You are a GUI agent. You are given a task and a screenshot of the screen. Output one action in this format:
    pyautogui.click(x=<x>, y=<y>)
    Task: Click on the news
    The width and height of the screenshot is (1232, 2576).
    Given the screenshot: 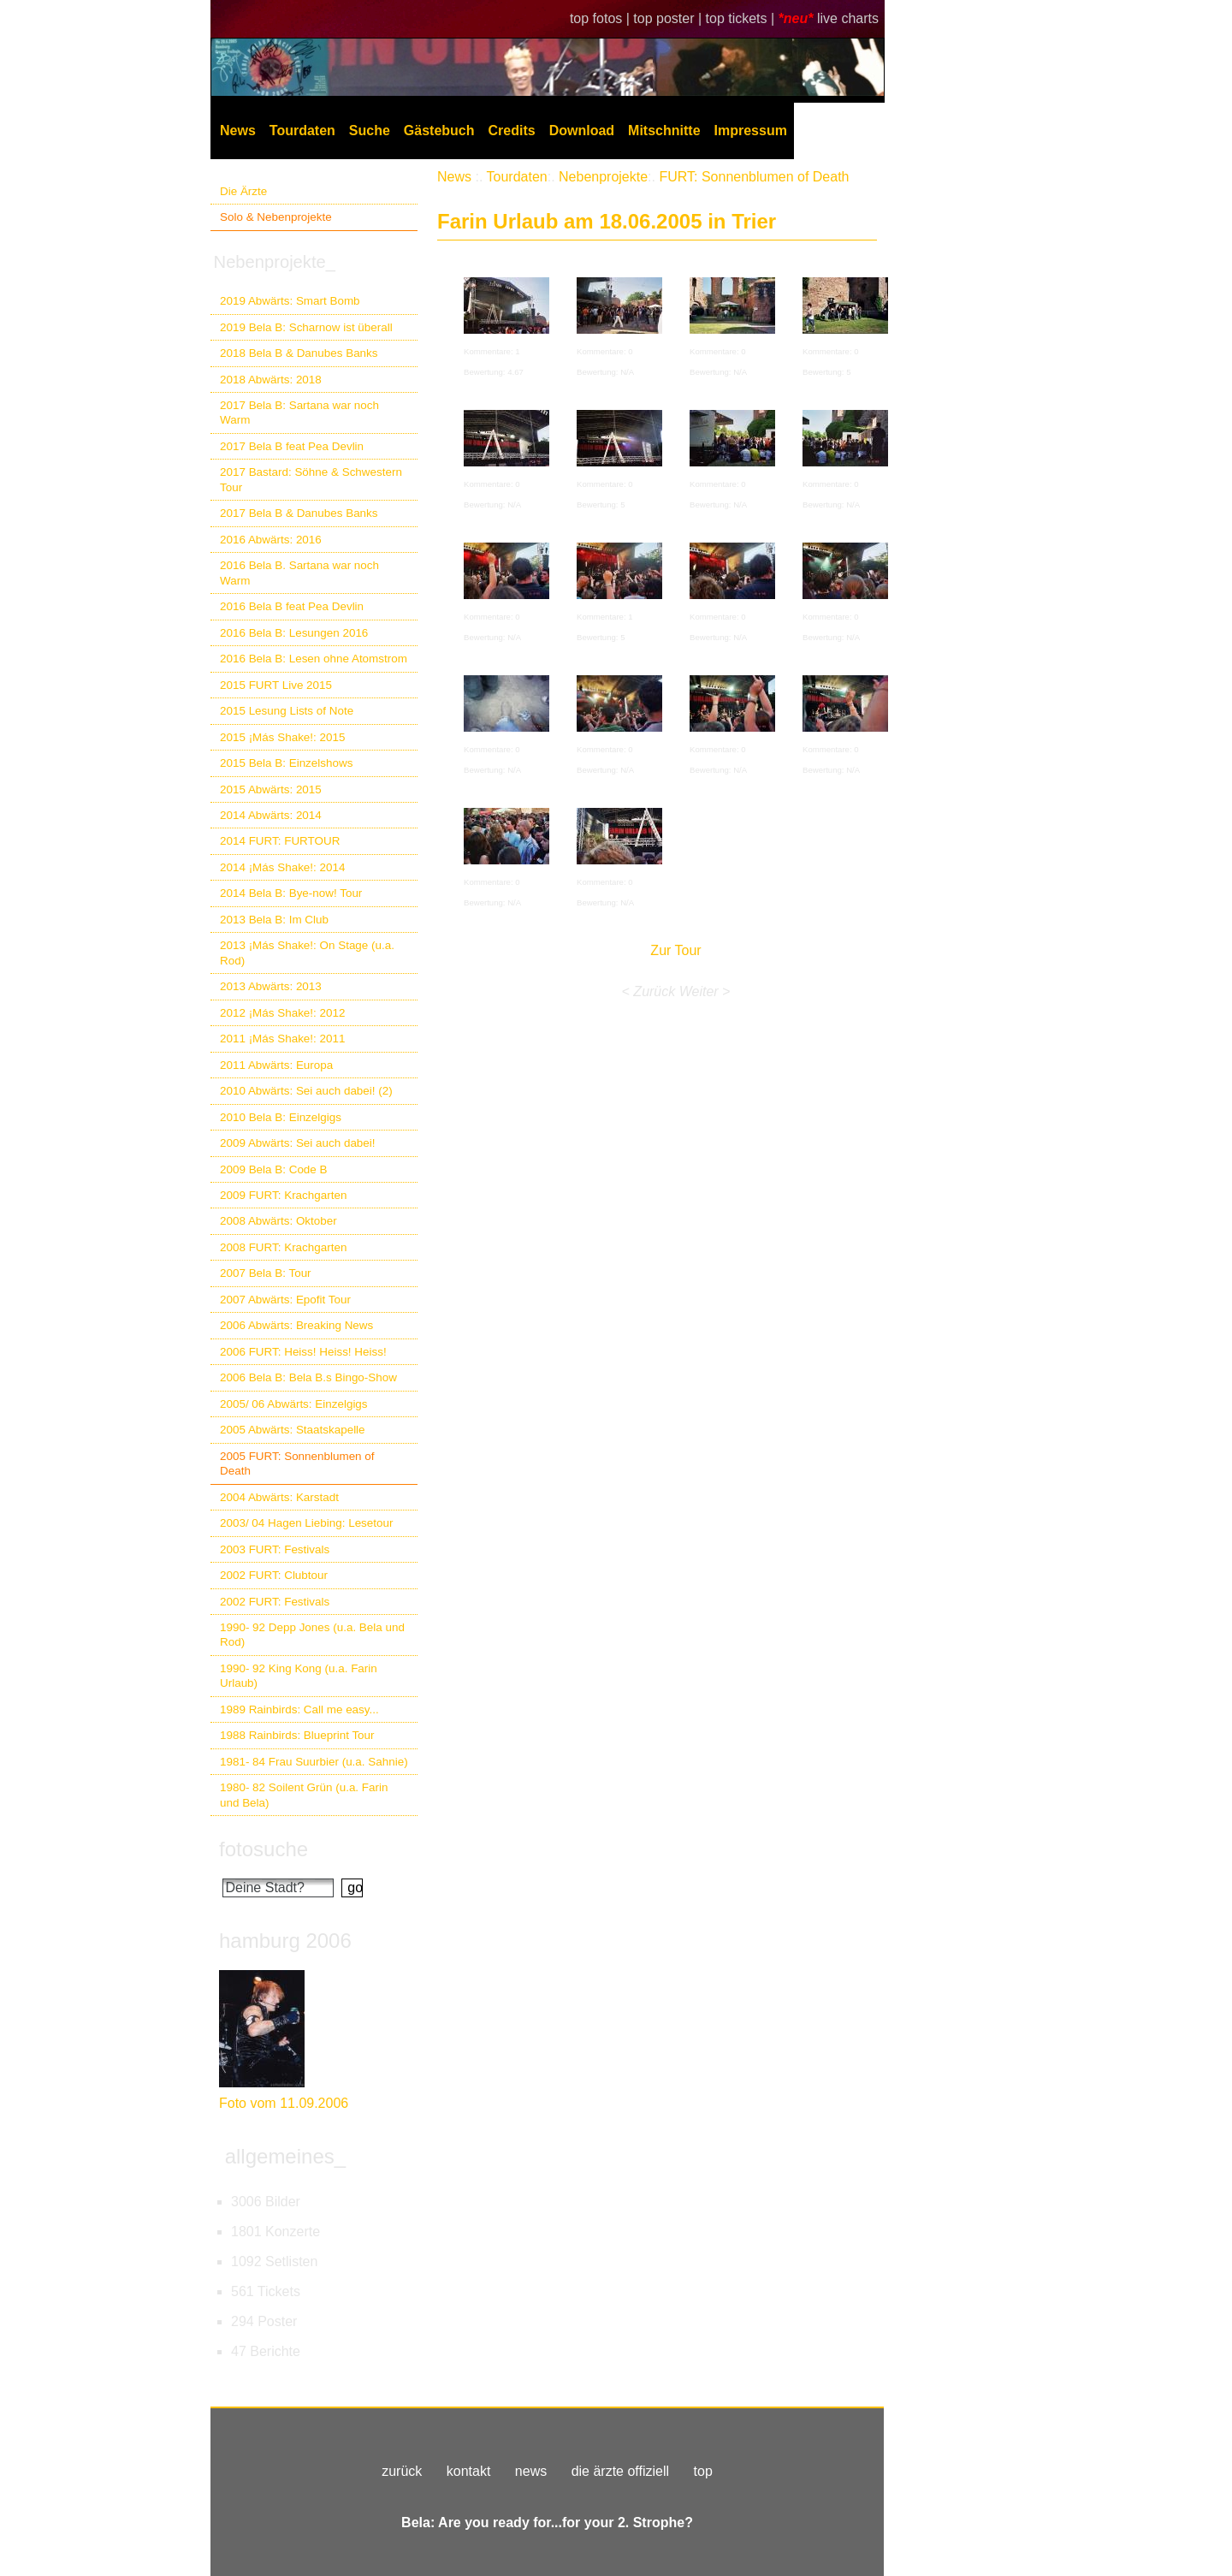 What is the action you would take?
    pyautogui.click(x=531, y=2471)
    